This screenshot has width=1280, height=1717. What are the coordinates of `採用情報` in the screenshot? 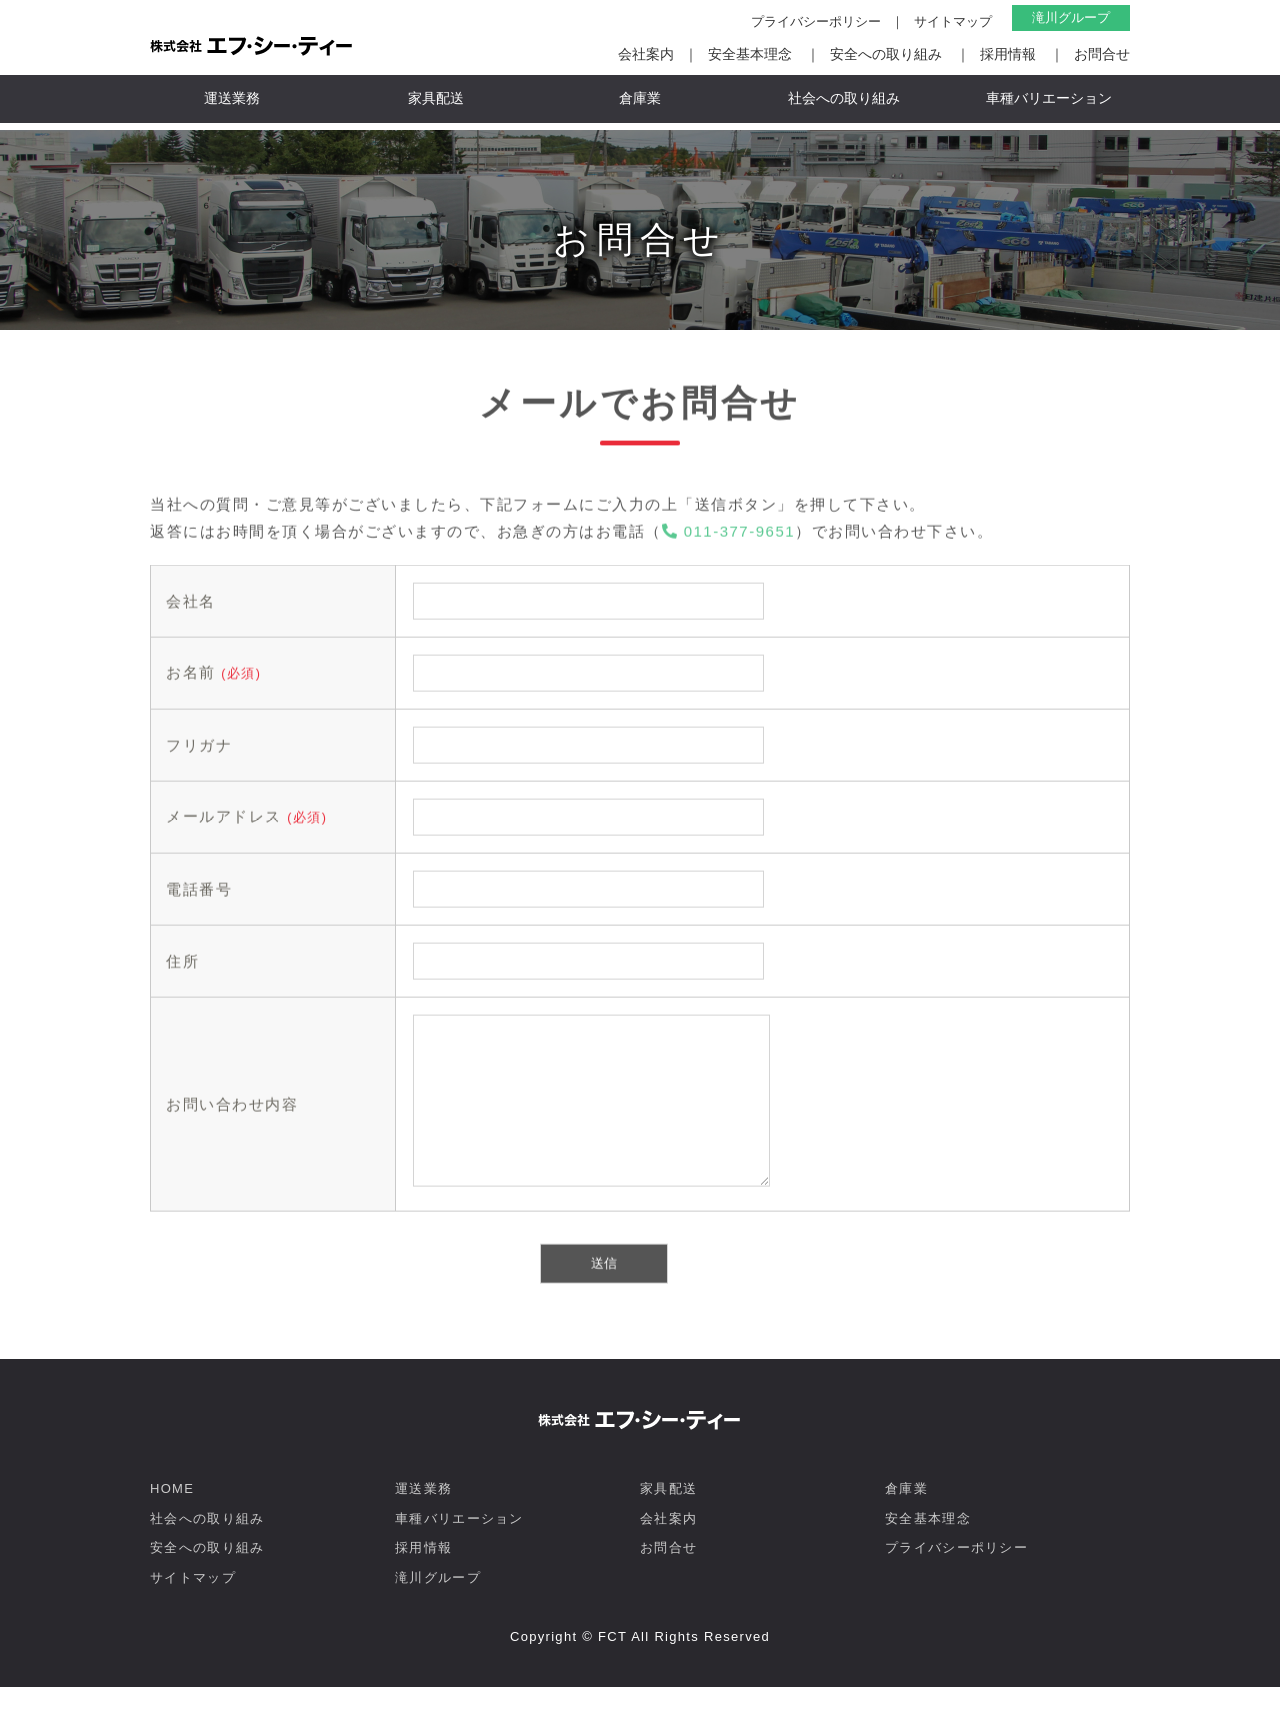 It's located at (1008, 54).